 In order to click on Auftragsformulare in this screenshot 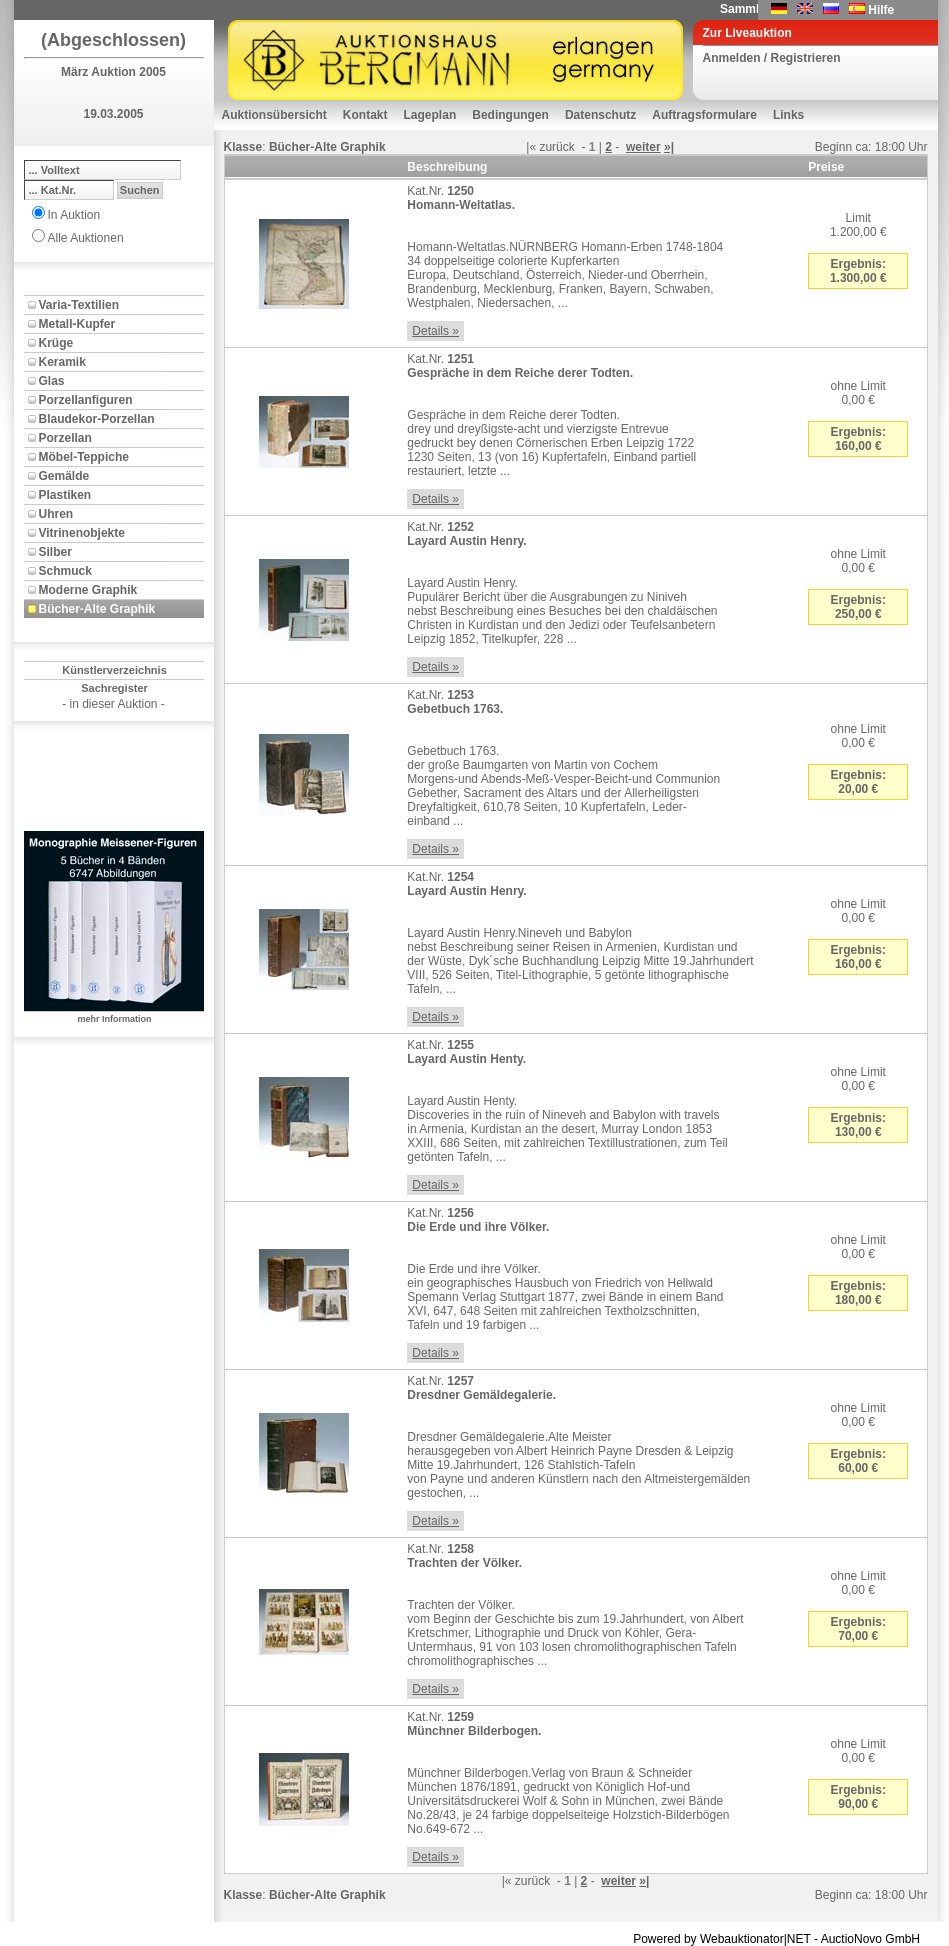, I will do `click(704, 115)`.